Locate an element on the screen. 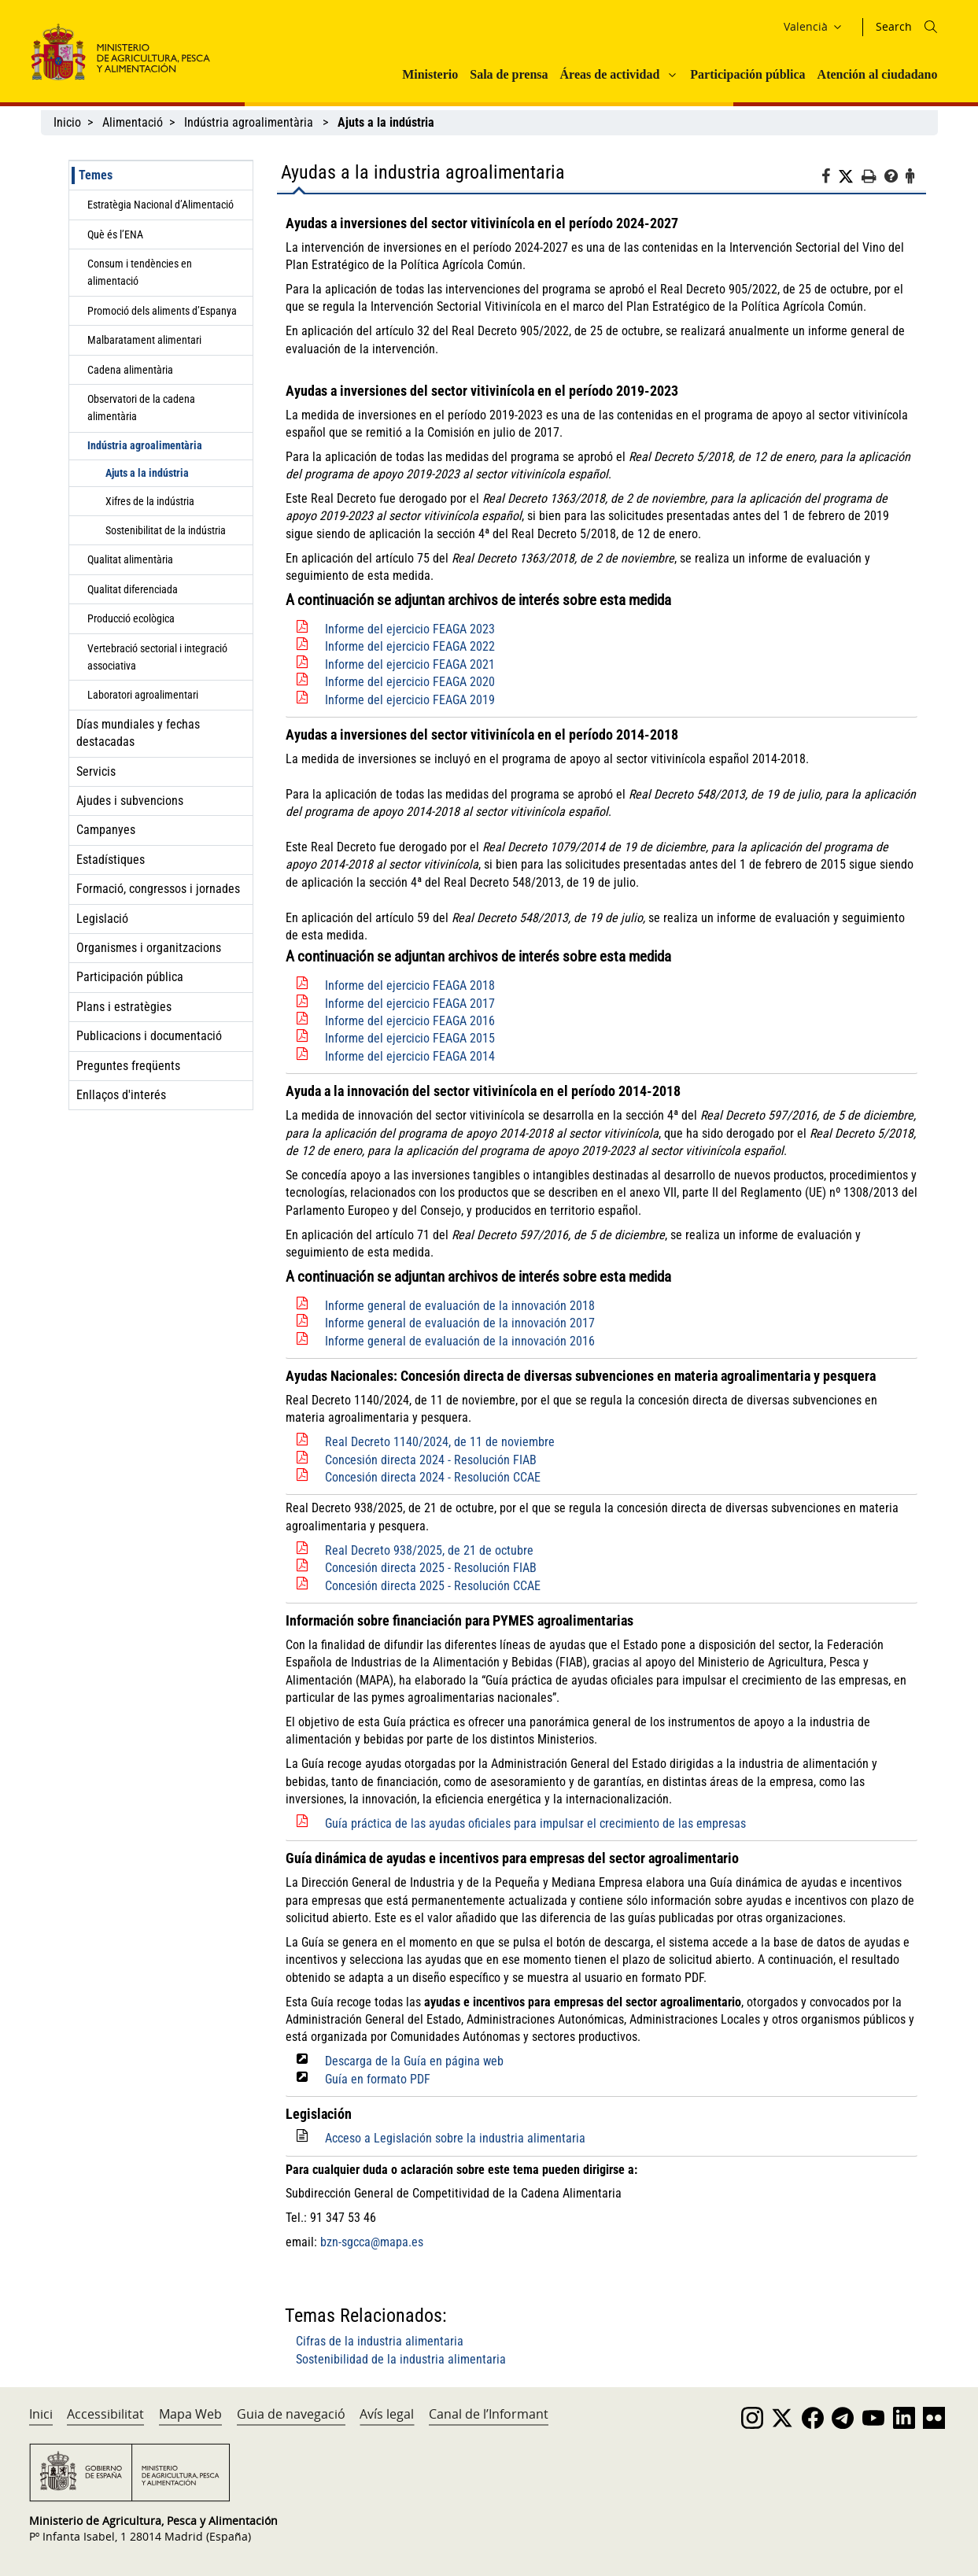  Alimentació is located at coordinates (132, 122).